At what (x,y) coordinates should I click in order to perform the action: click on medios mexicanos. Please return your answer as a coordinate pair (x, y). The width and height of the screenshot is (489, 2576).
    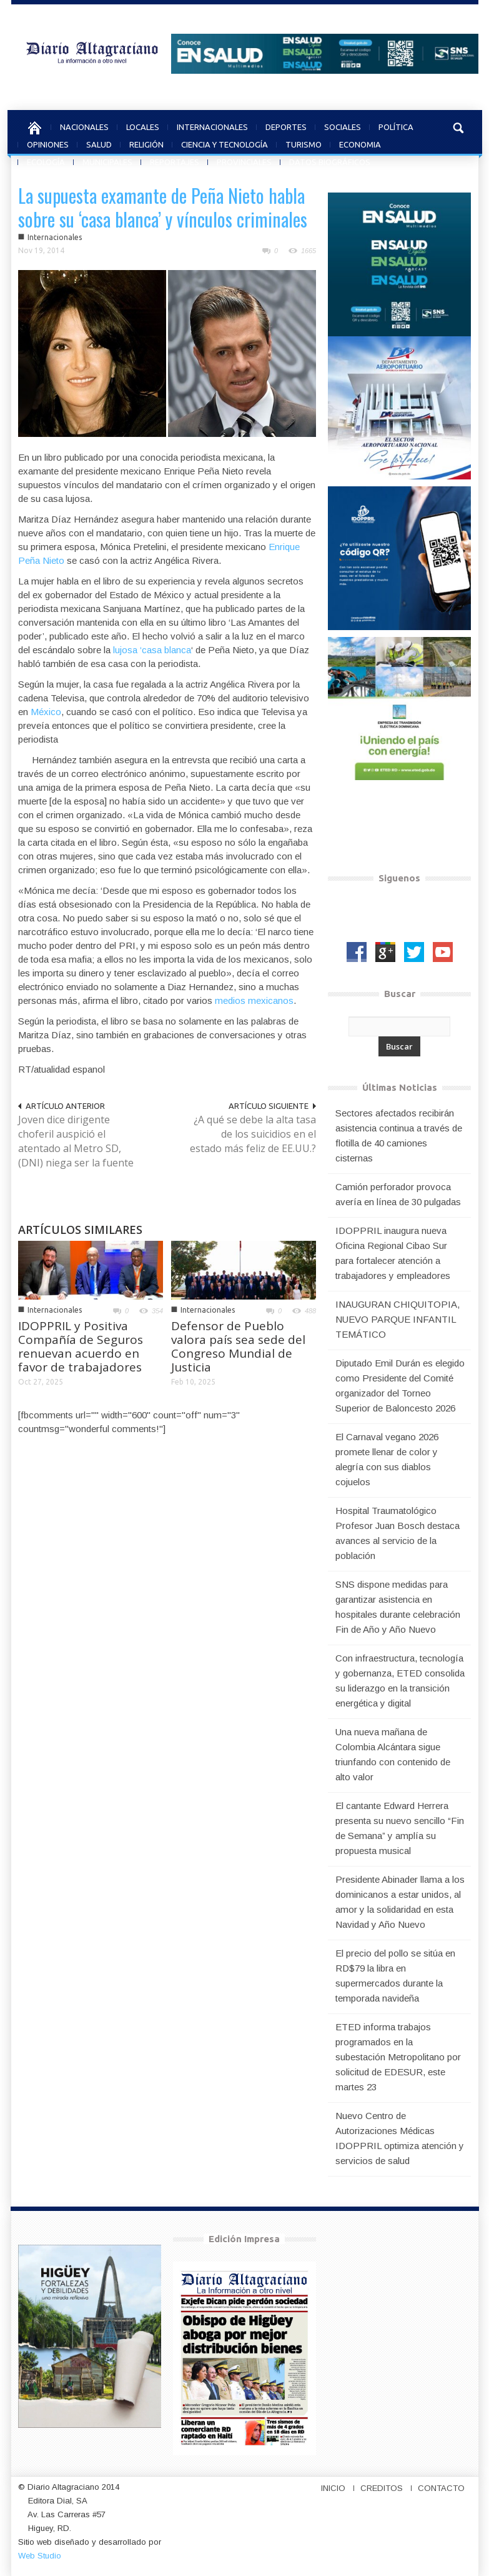
    Looking at the image, I should click on (254, 1000).